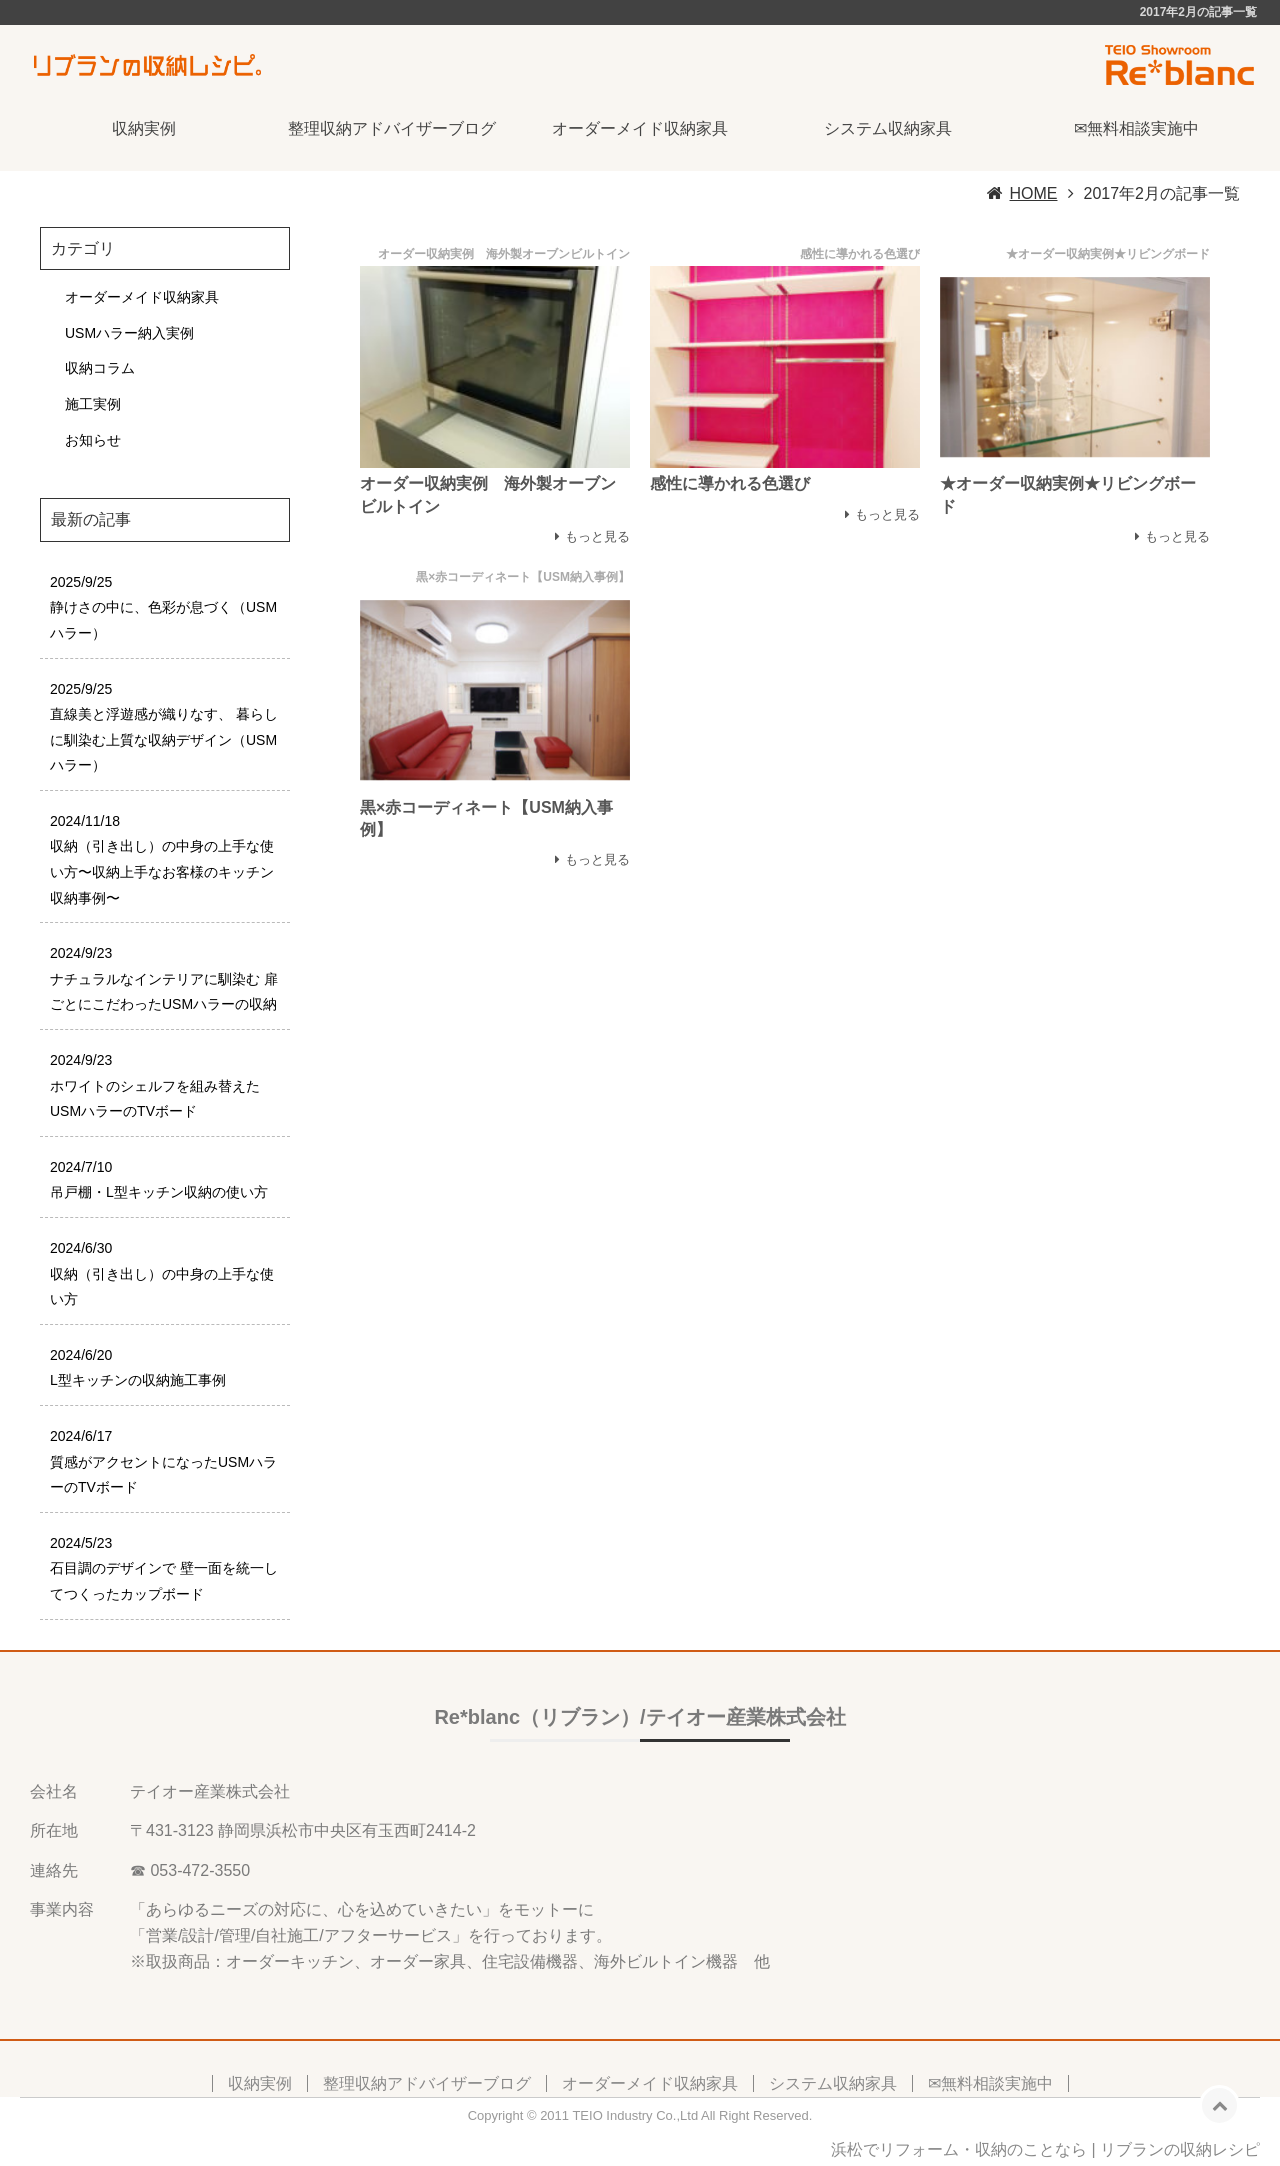  I want to click on お知らせ, so click(93, 440).